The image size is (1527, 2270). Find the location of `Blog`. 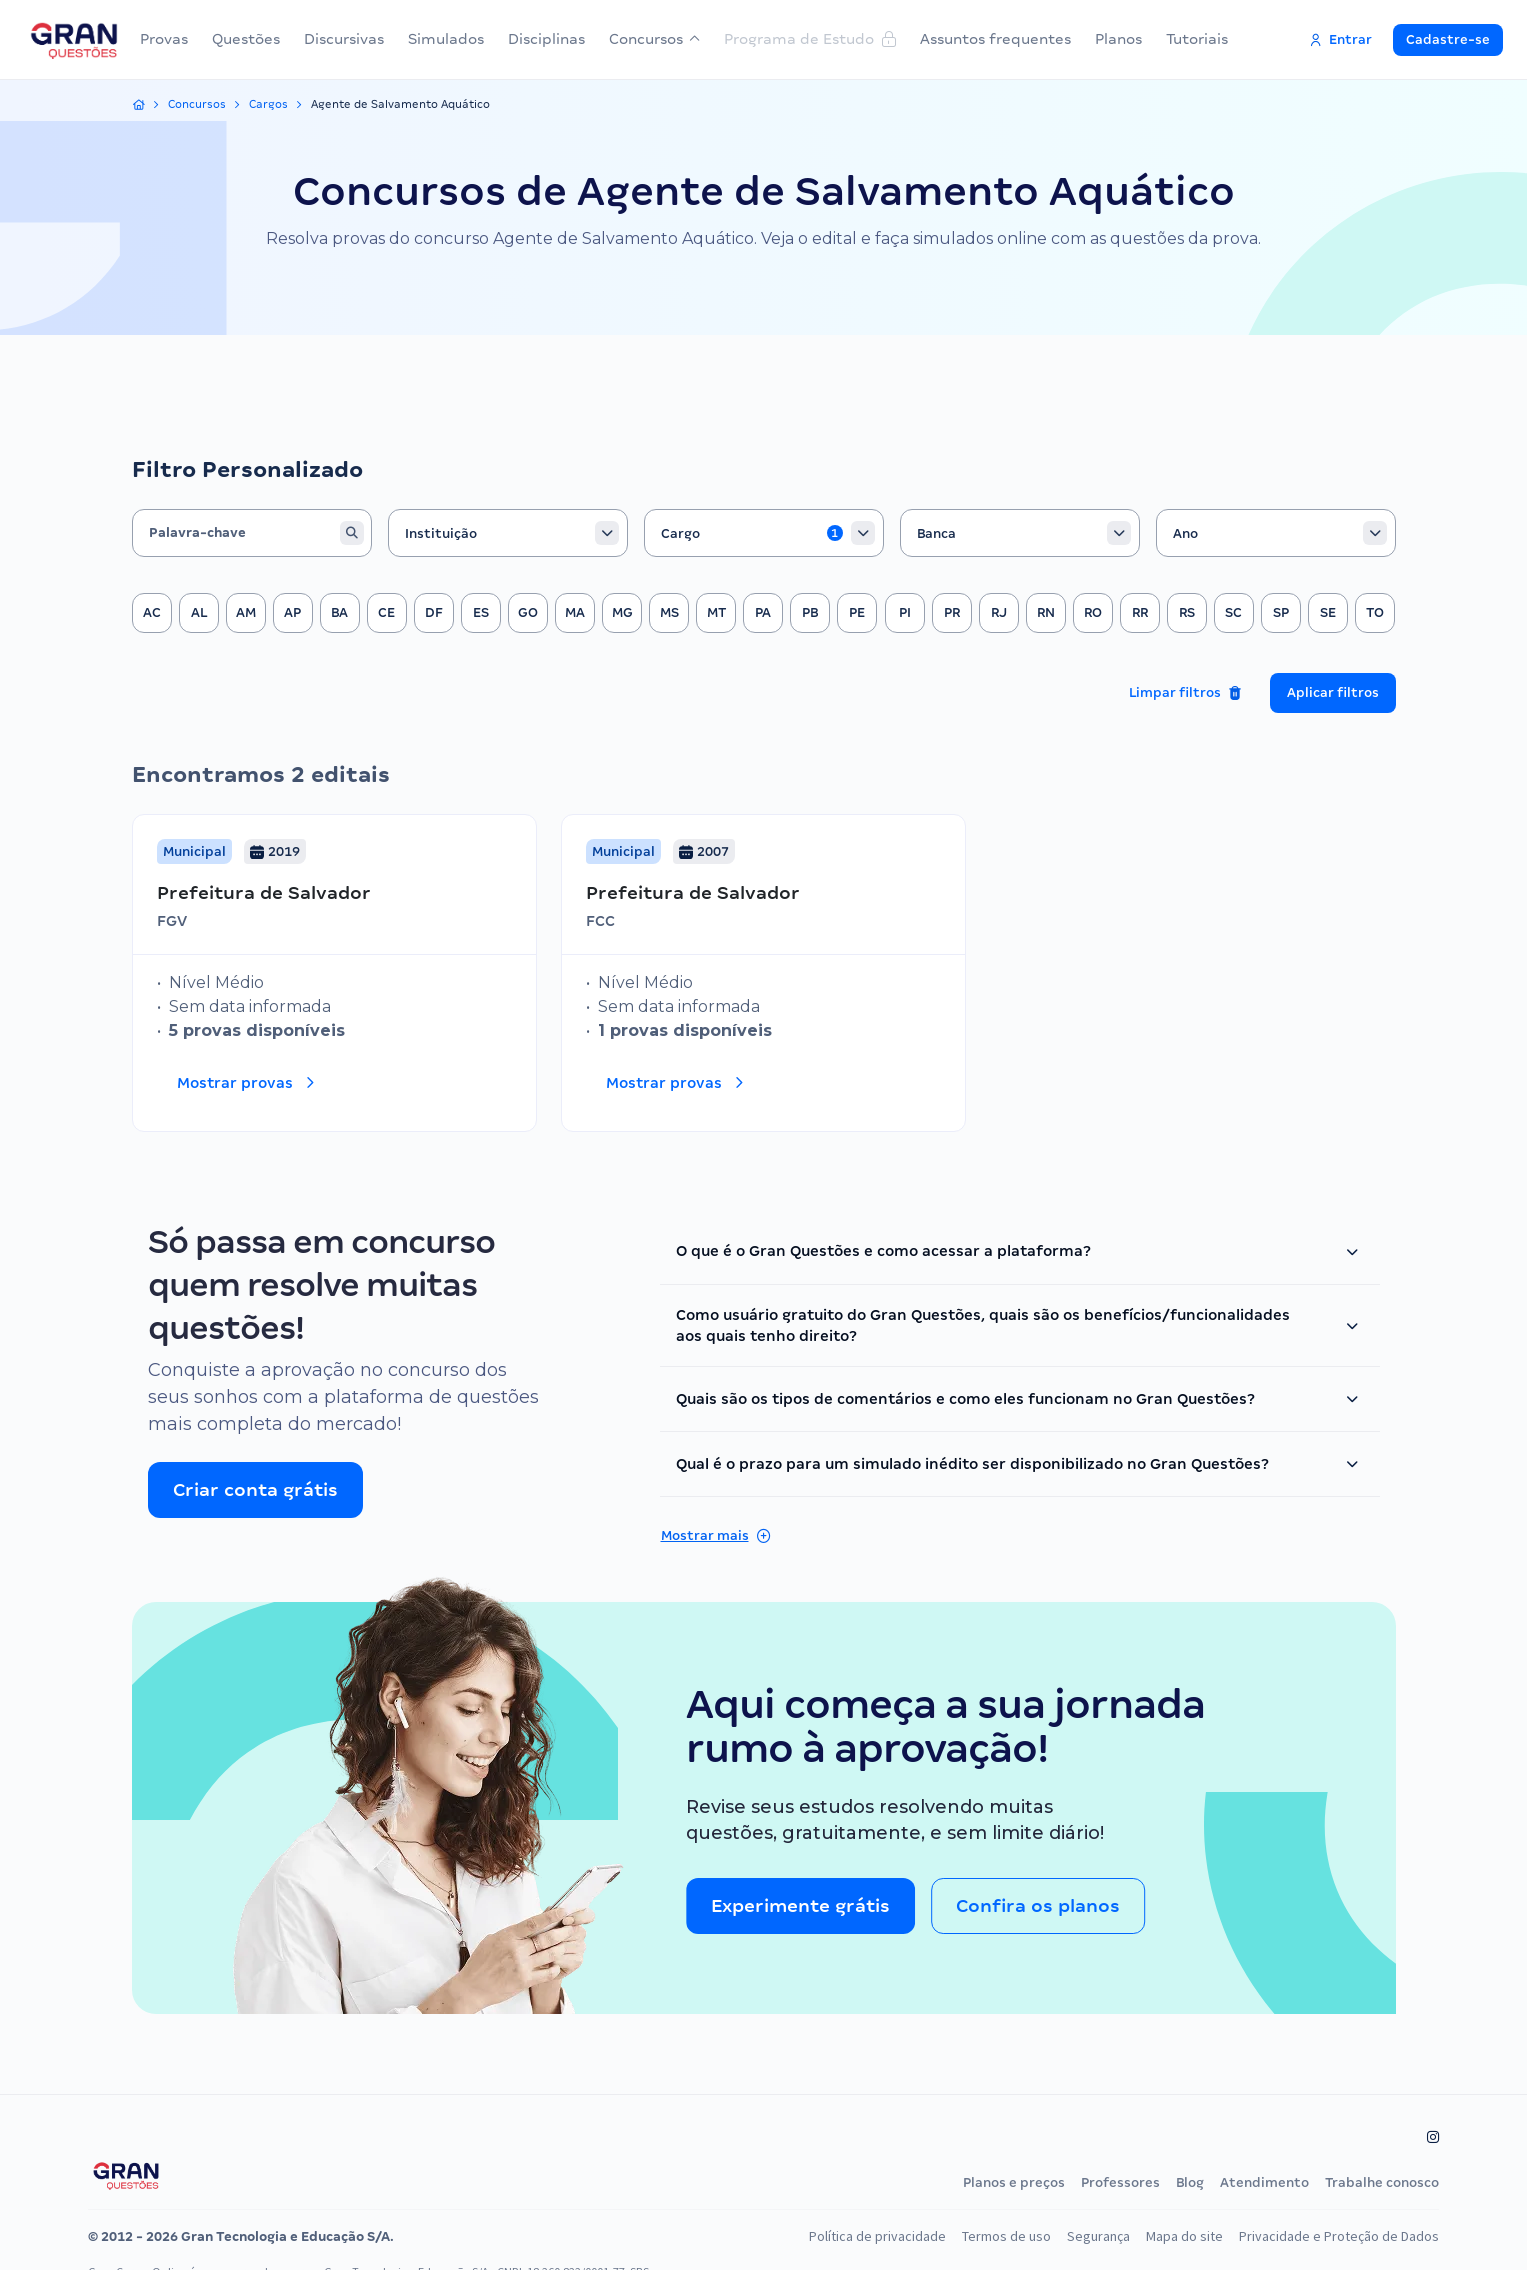

Blog is located at coordinates (1190, 2182).